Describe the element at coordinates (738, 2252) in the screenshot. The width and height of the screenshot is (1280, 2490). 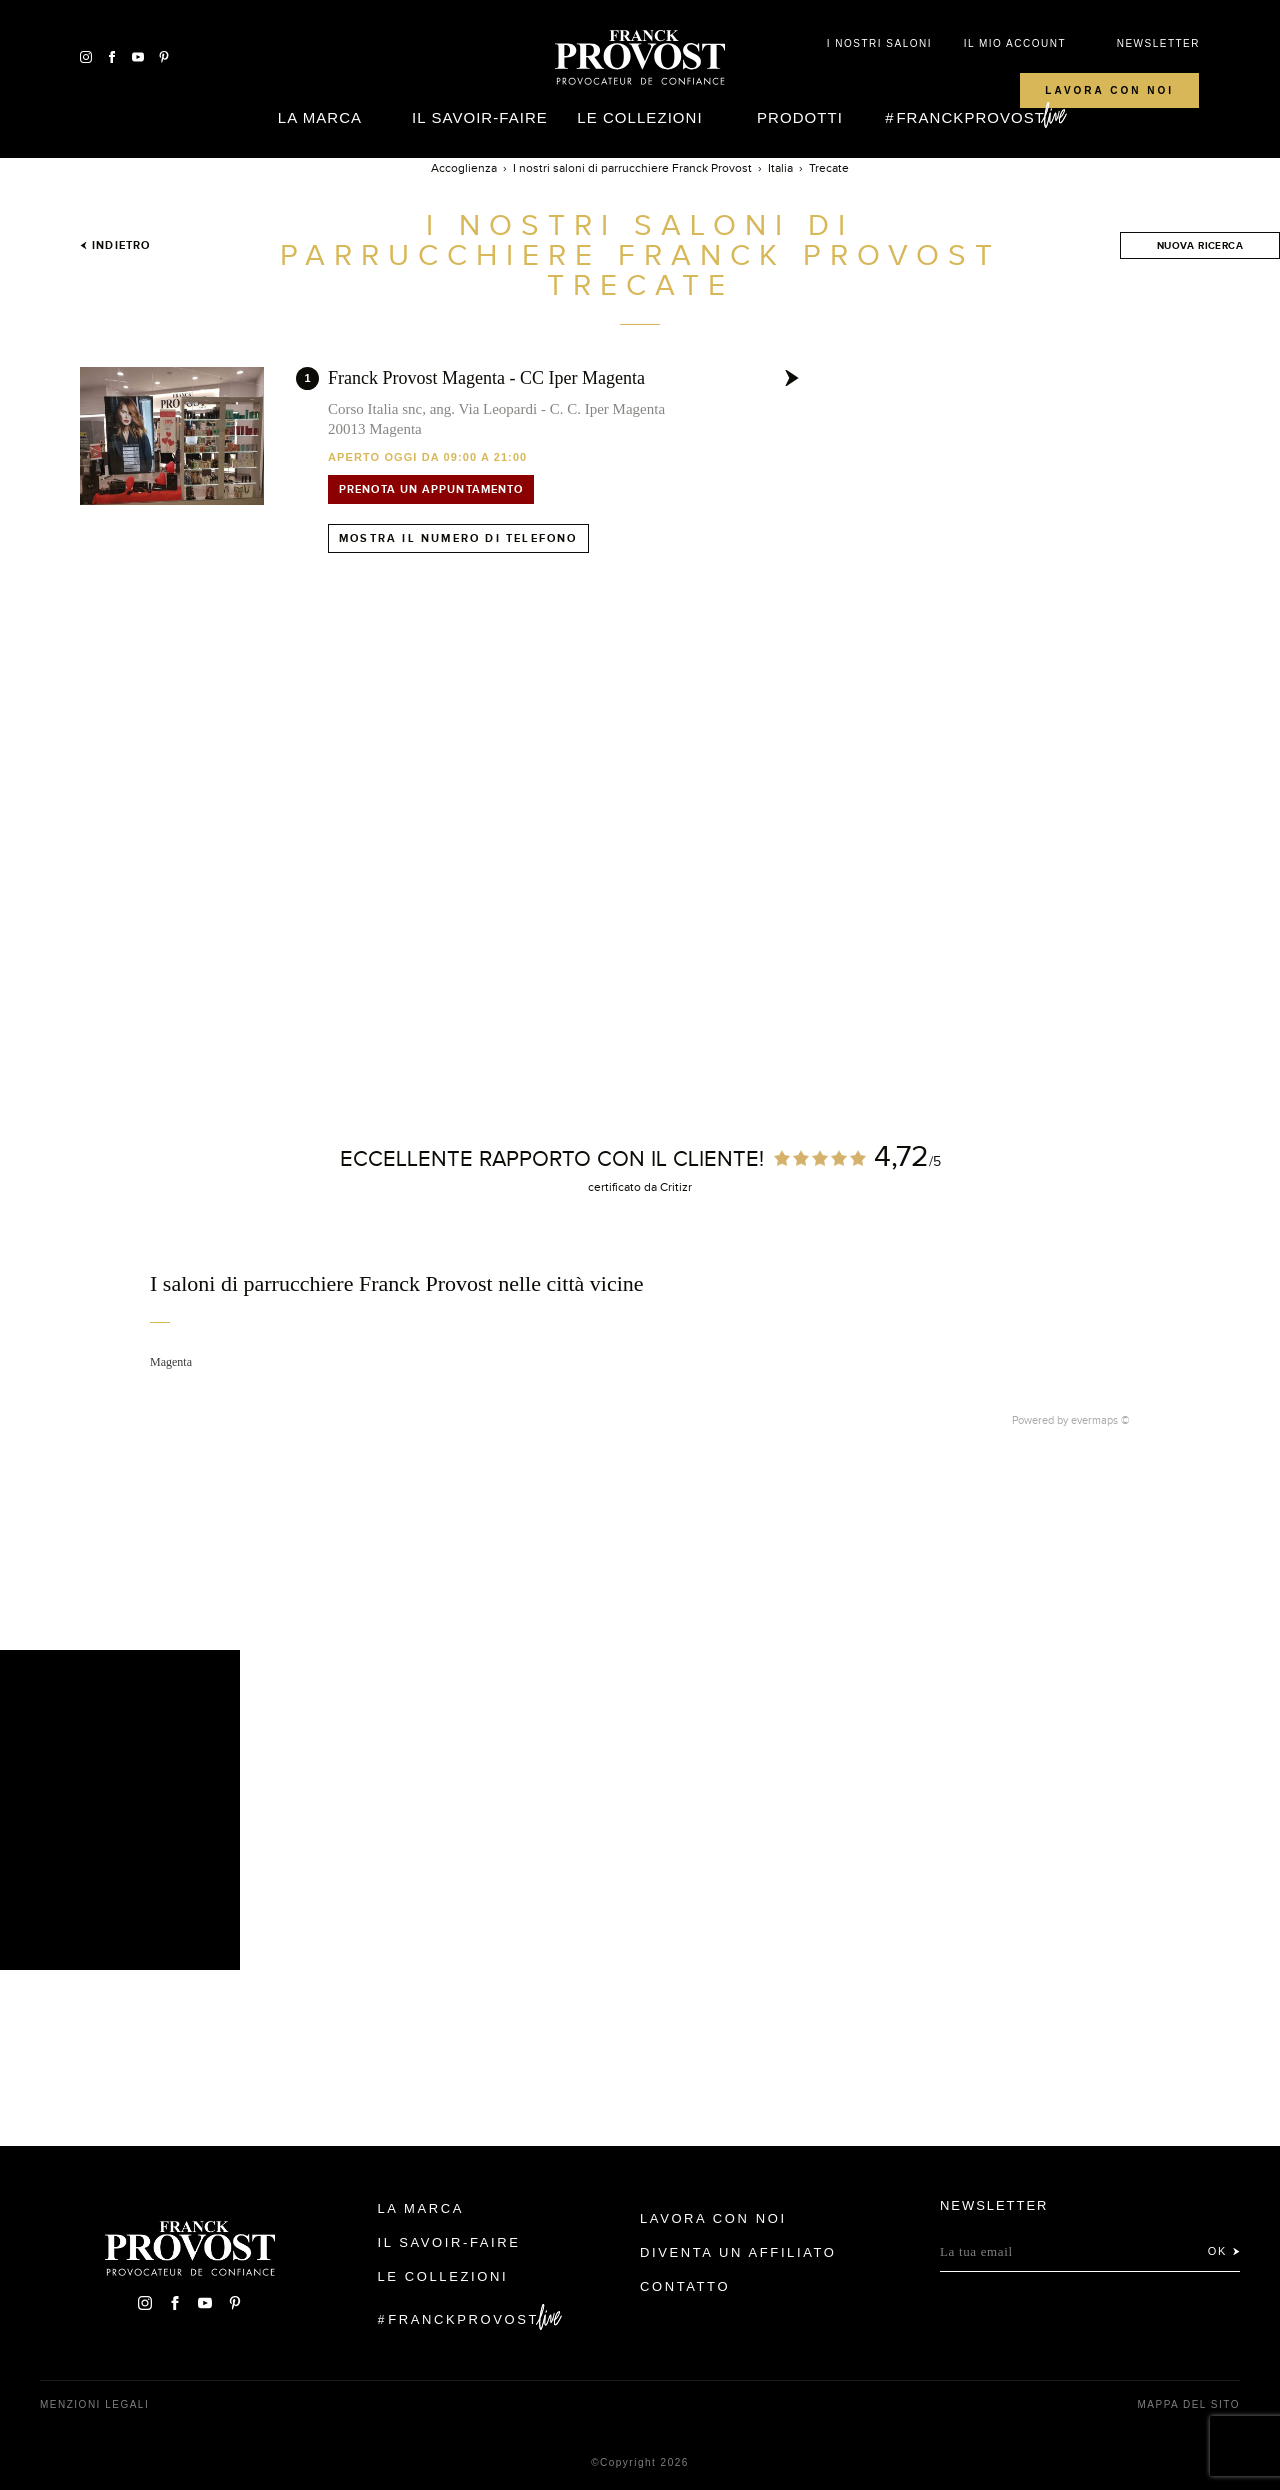
I see `Diventa un affiliato` at that location.